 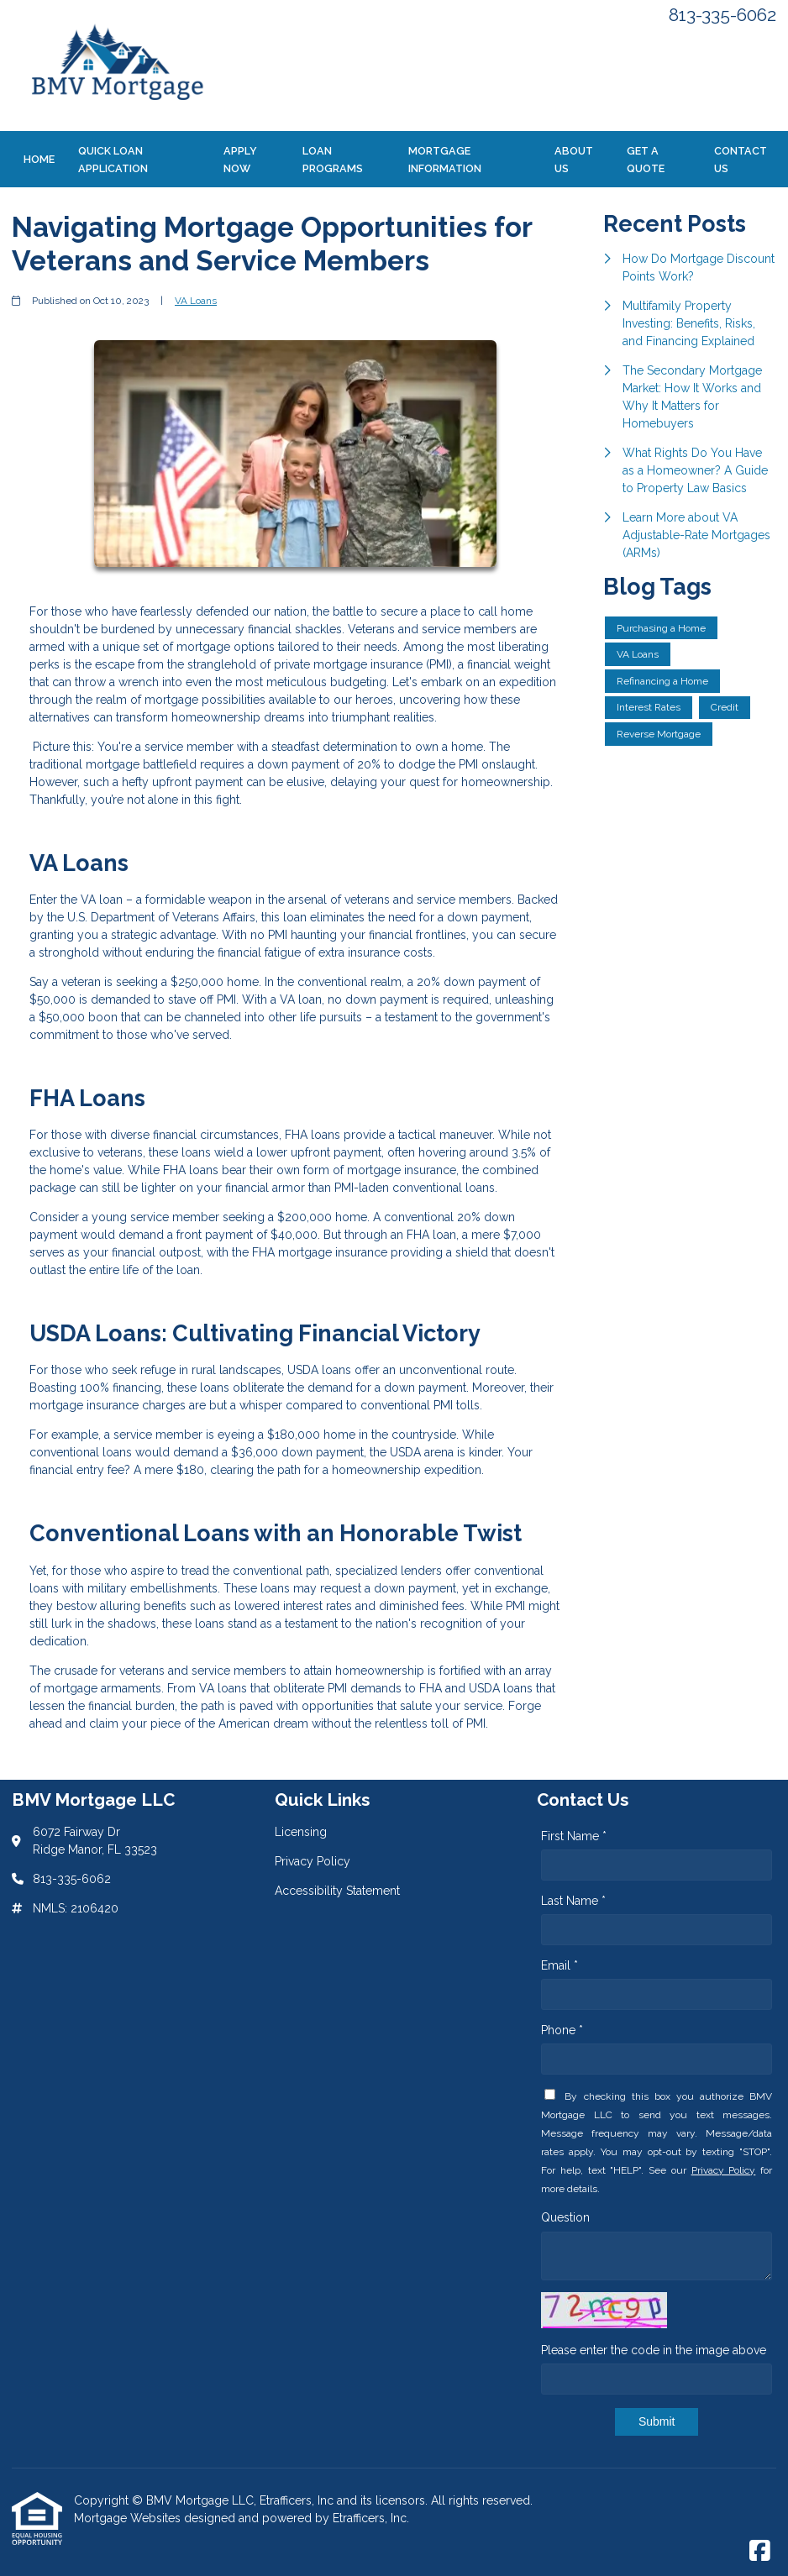 What do you see at coordinates (574, 1836) in the screenshot?
I see `First Name *` at bounding box center [574, 1836].